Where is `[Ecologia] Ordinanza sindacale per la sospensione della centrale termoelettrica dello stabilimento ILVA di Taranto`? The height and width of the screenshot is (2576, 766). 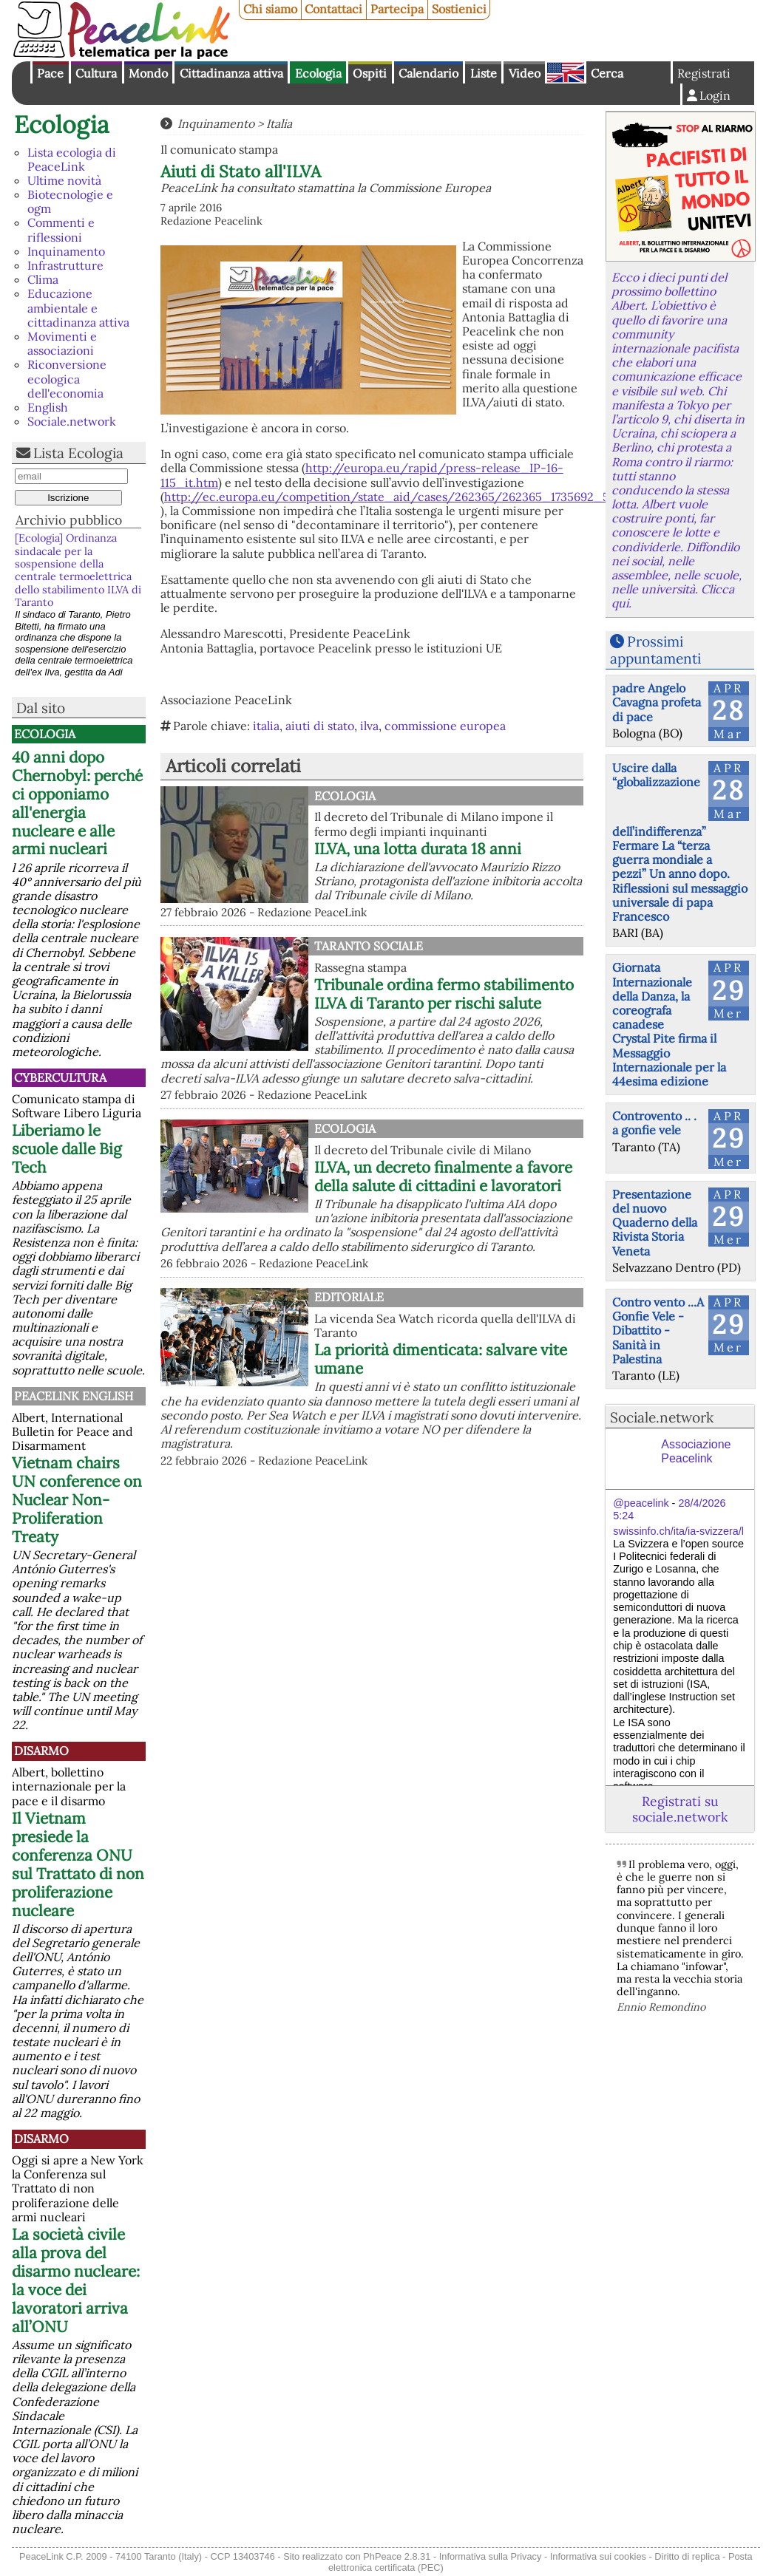
[Ecologia] Ordinanza sindacale per la sospensione della centrale termoelettrica dello stabilimento ILVA di Taranto is located at coordinates (78, 569).